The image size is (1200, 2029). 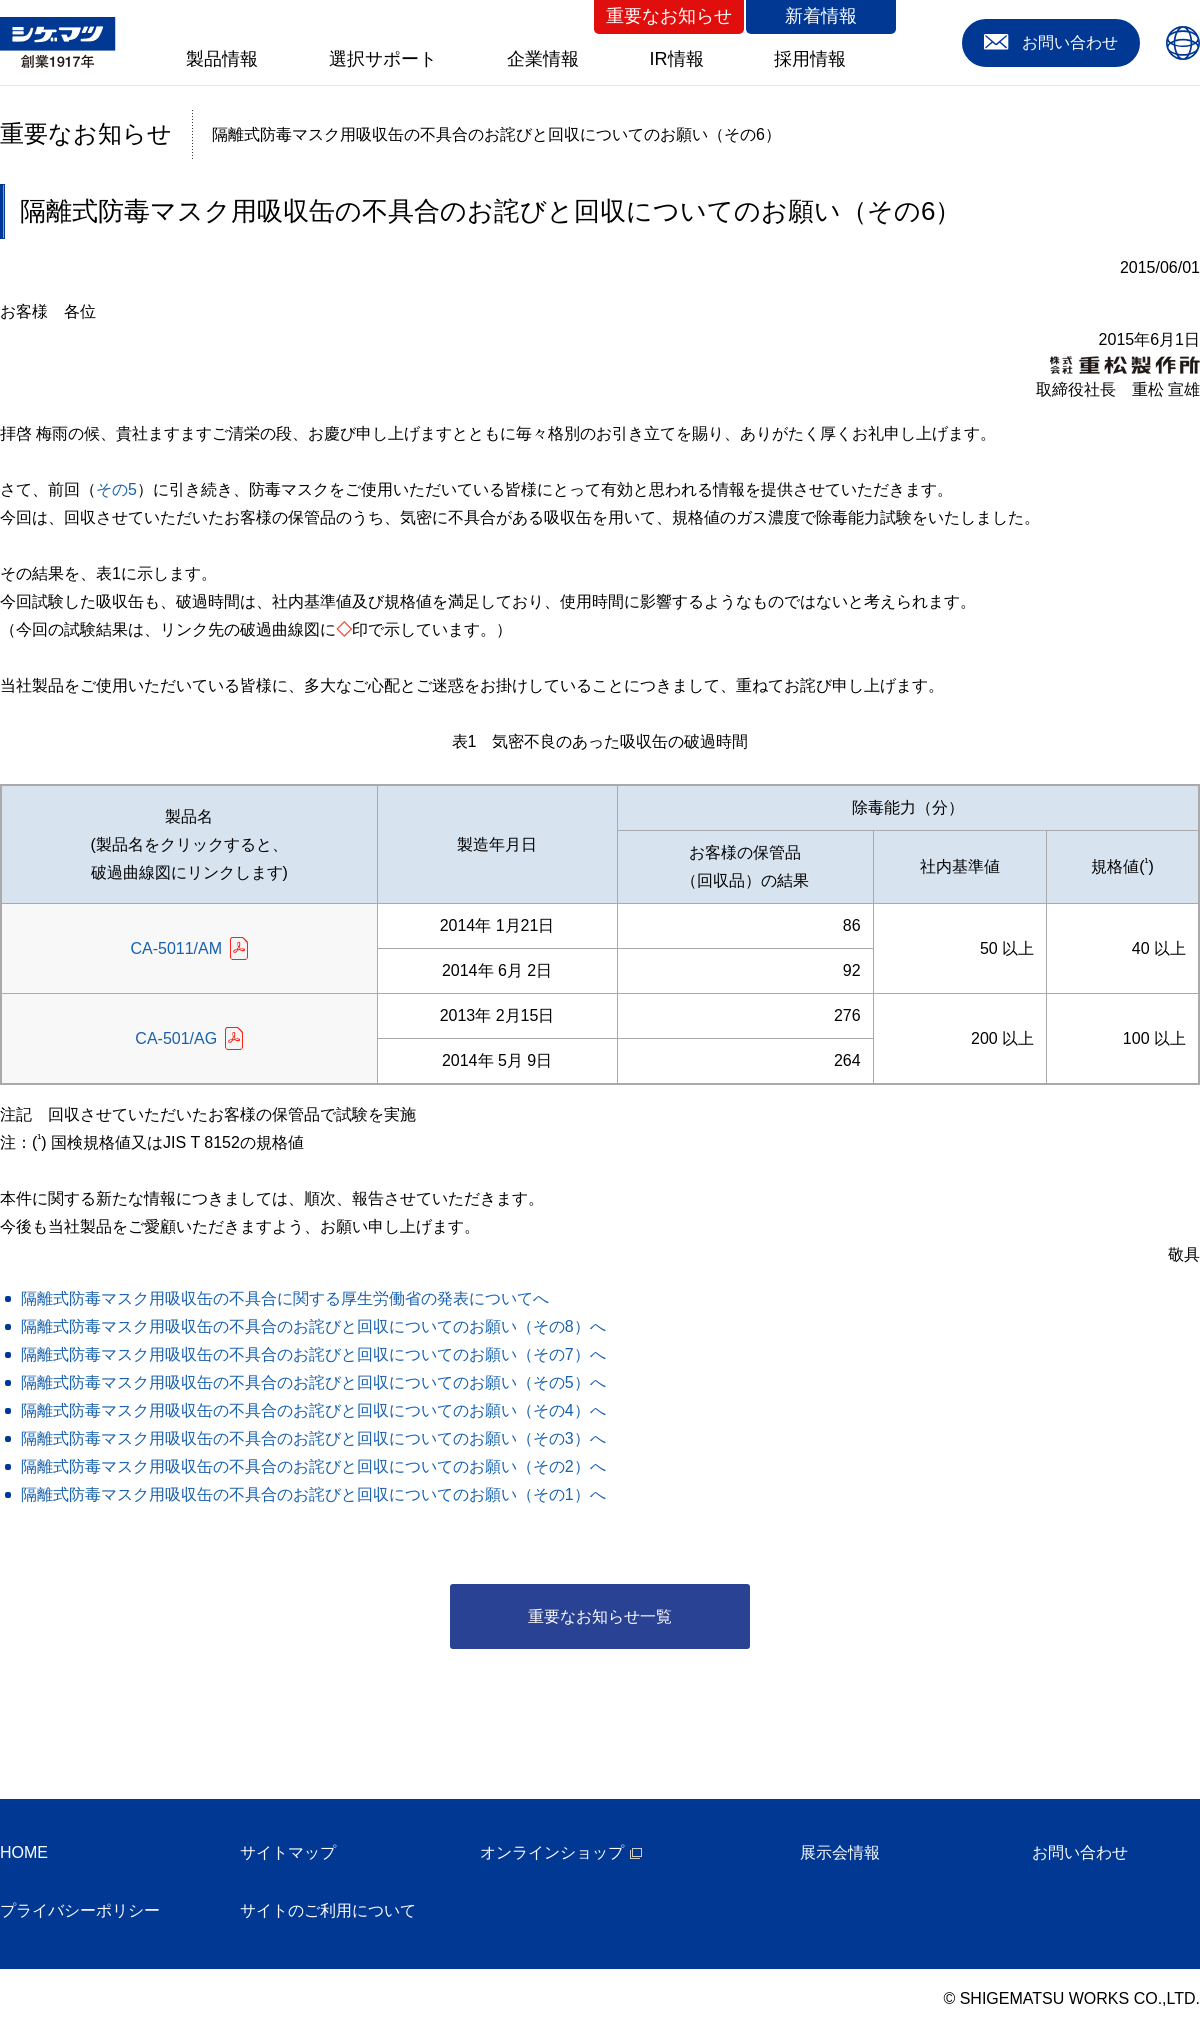 I want to click on 隔離式防毒マスク用吸収缶の不具合のお詫びと回収についてのお願い（その1）へ, so click(x=313, y=1494).